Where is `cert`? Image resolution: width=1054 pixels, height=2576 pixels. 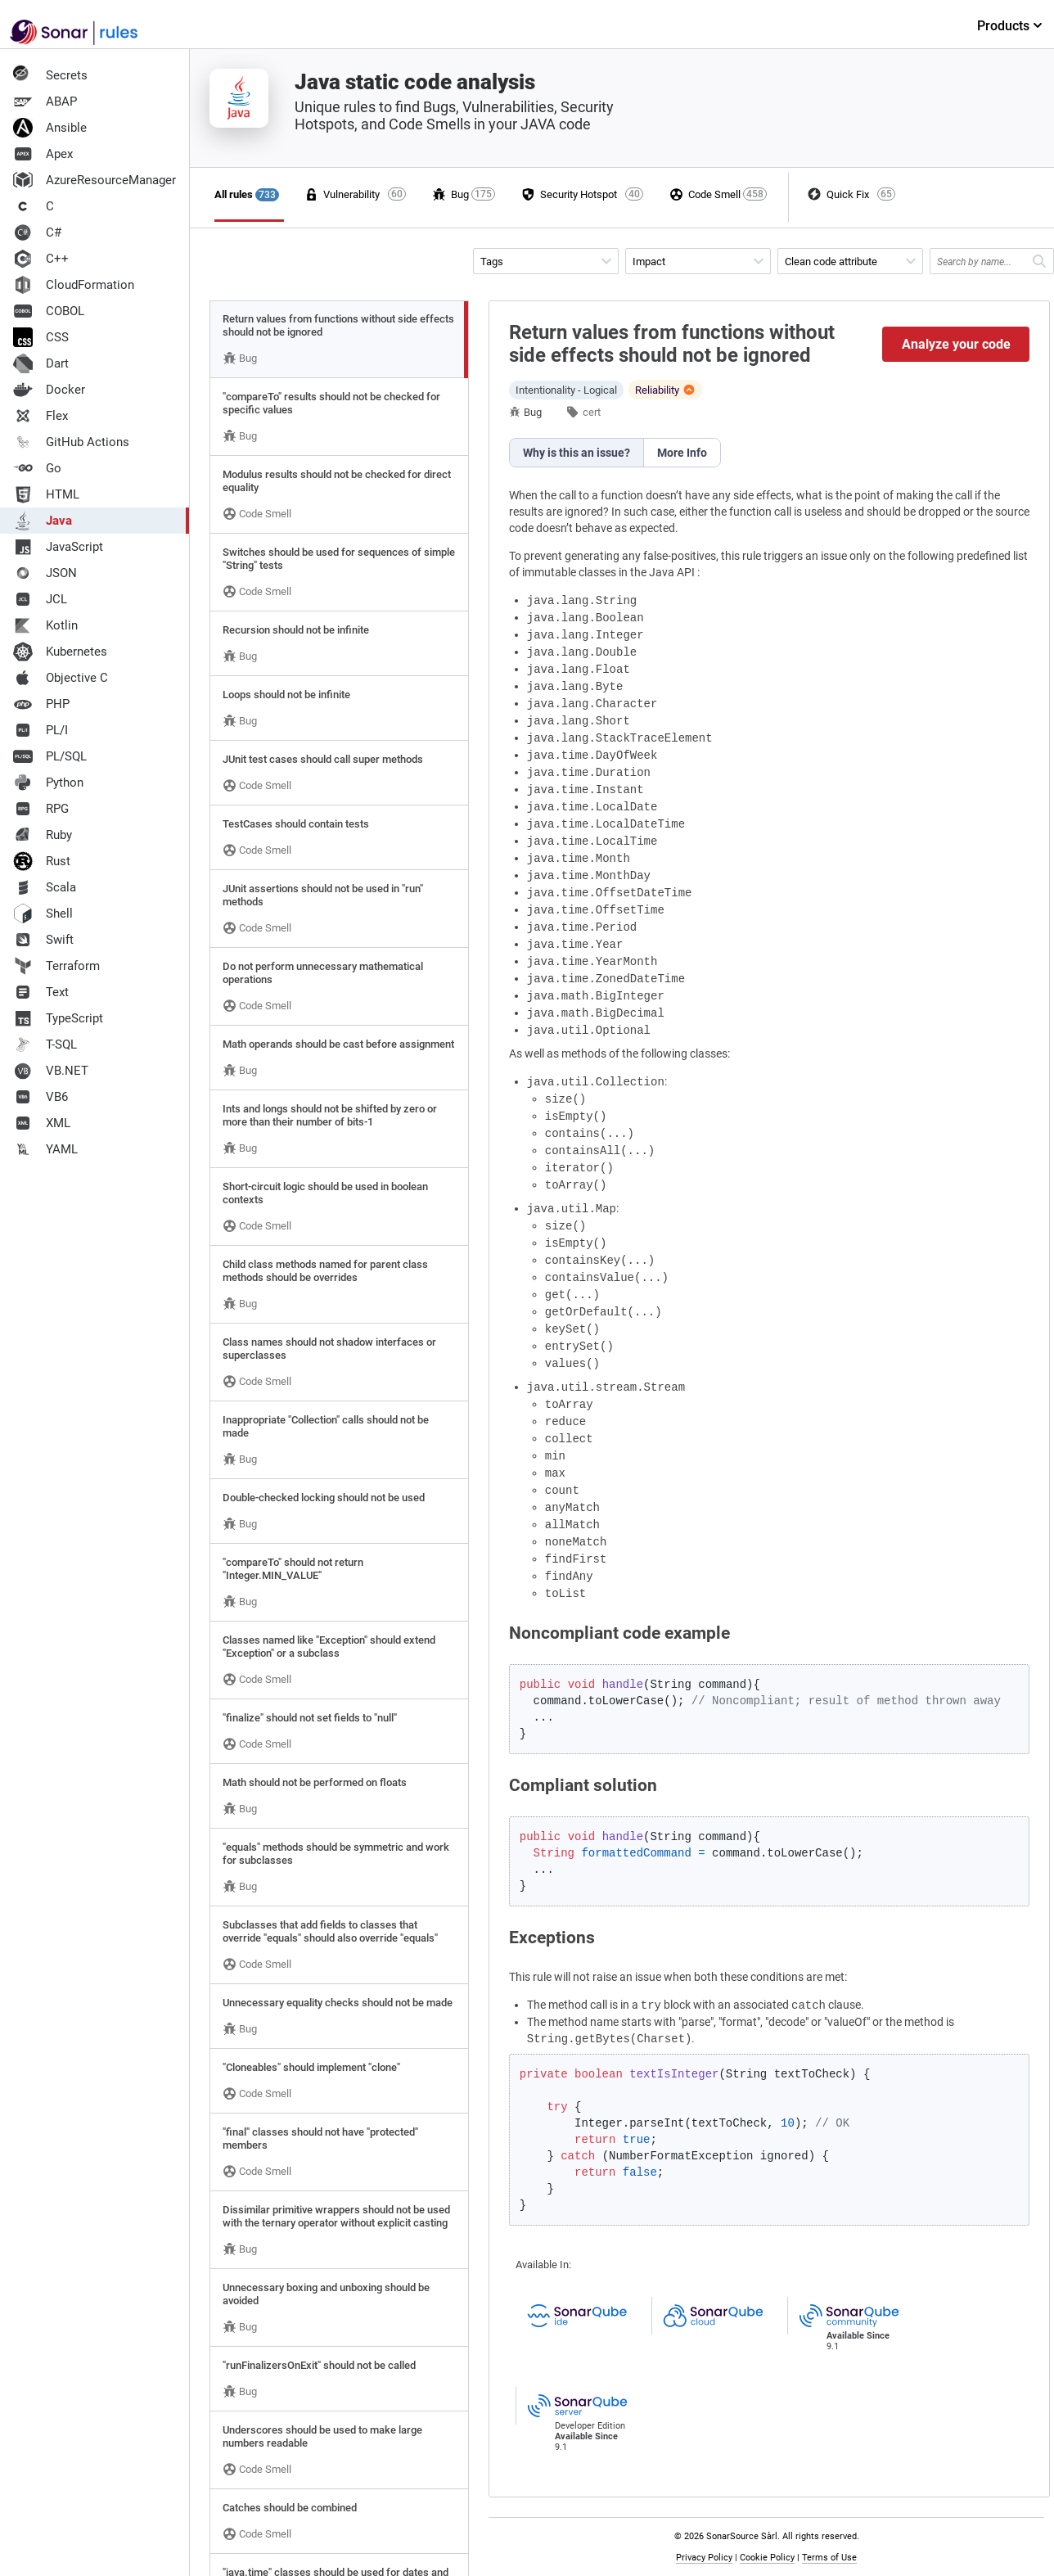
cert is located at coordinates (592, 412).